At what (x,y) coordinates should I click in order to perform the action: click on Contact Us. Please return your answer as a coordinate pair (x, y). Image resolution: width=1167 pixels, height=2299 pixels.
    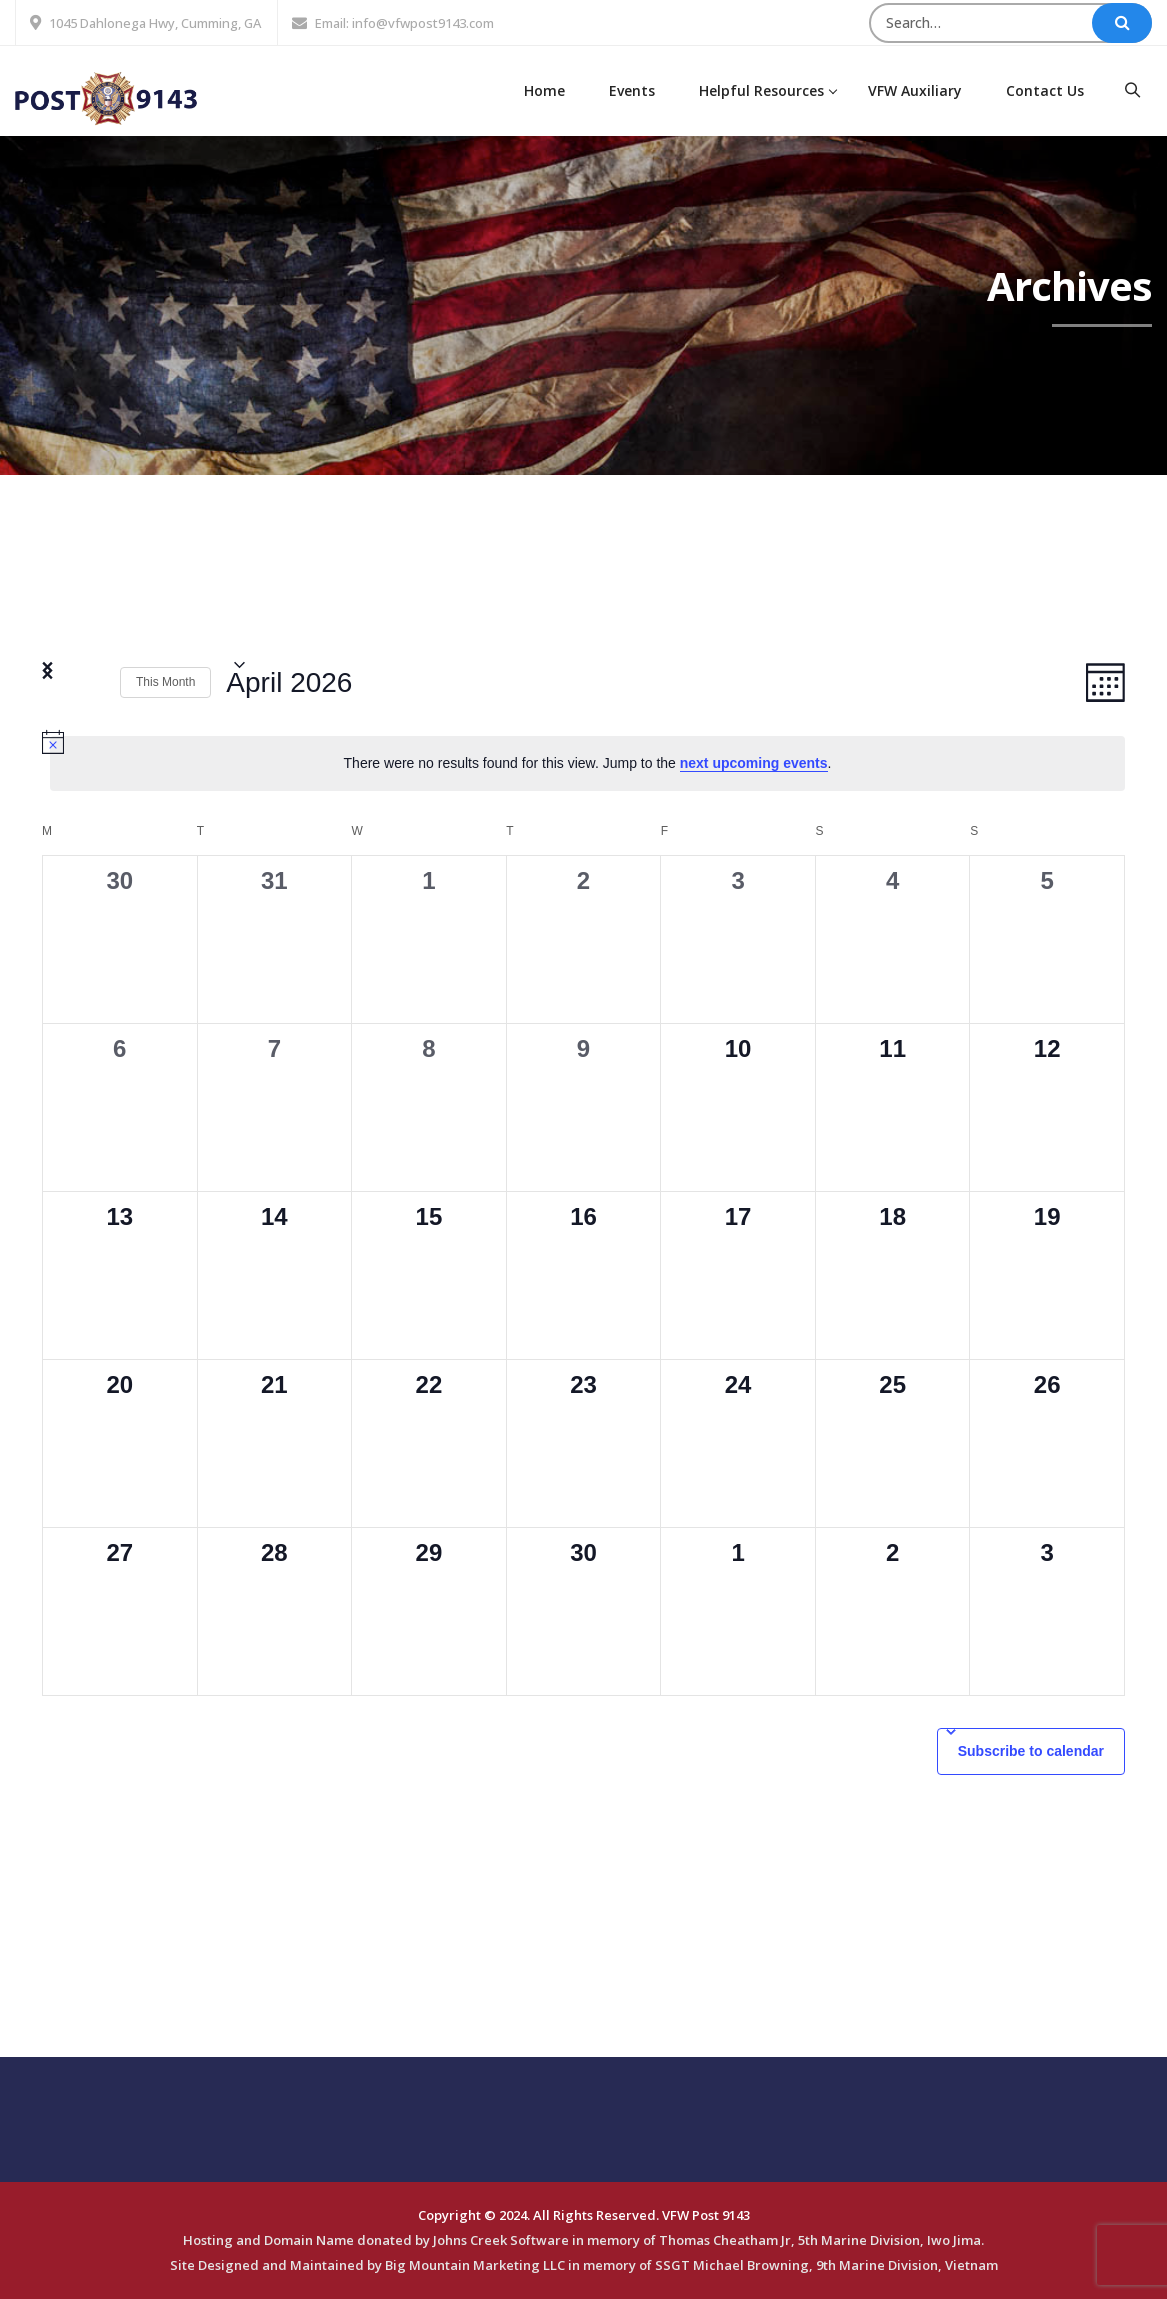
    Looking at the image, I should click on (1045, 90).